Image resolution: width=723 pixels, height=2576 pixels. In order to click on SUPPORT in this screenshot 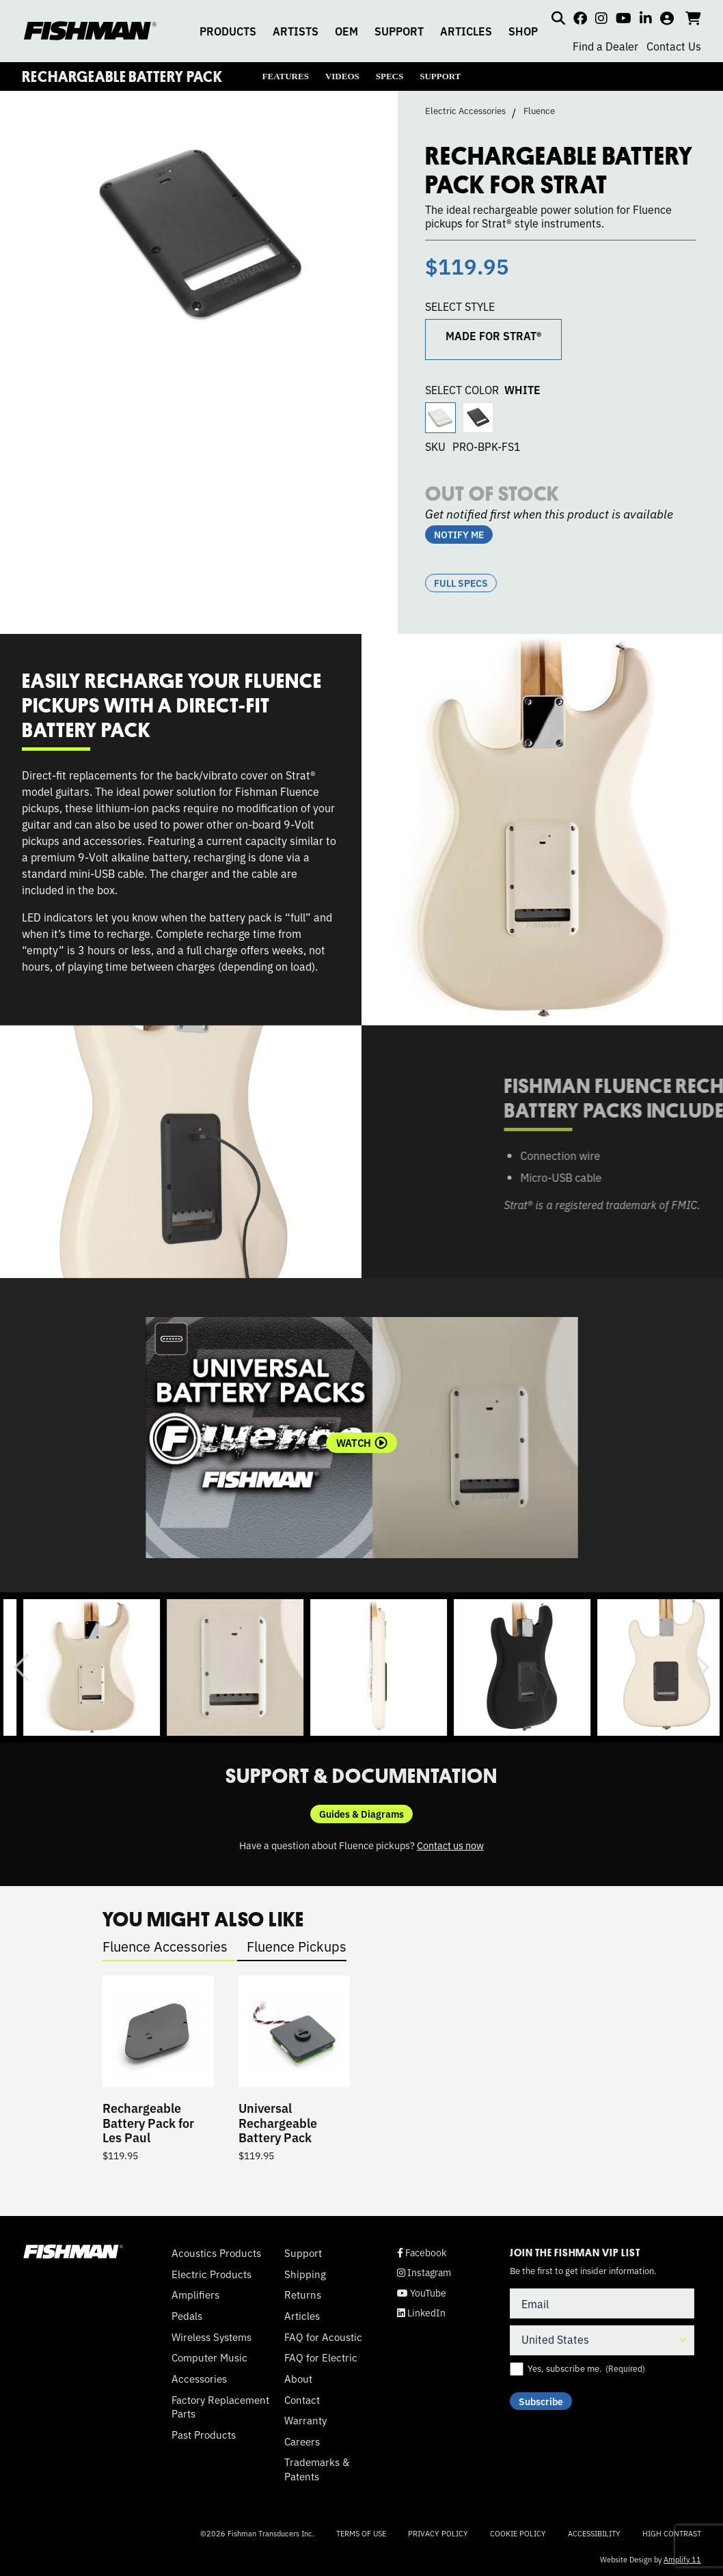, I will do `click(399, 30)`.